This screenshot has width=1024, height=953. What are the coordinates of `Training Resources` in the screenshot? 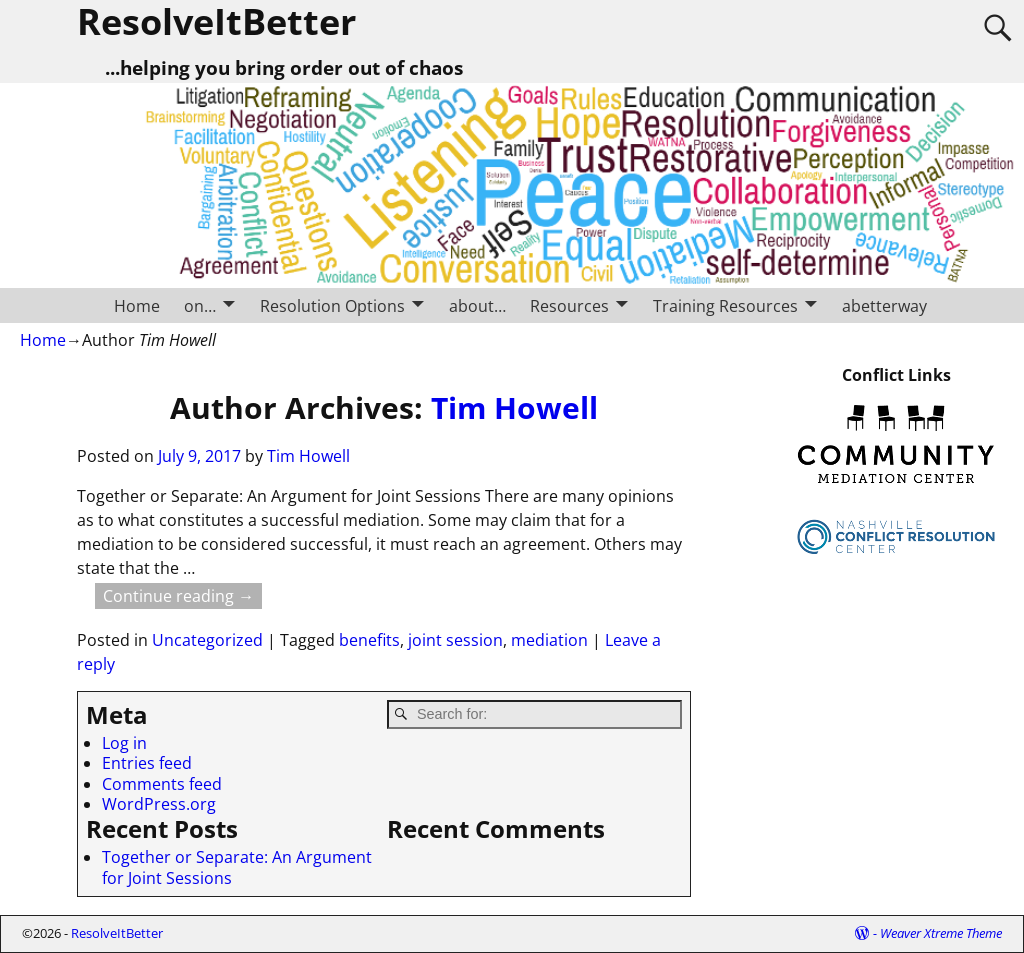 It's located at (725, 306).